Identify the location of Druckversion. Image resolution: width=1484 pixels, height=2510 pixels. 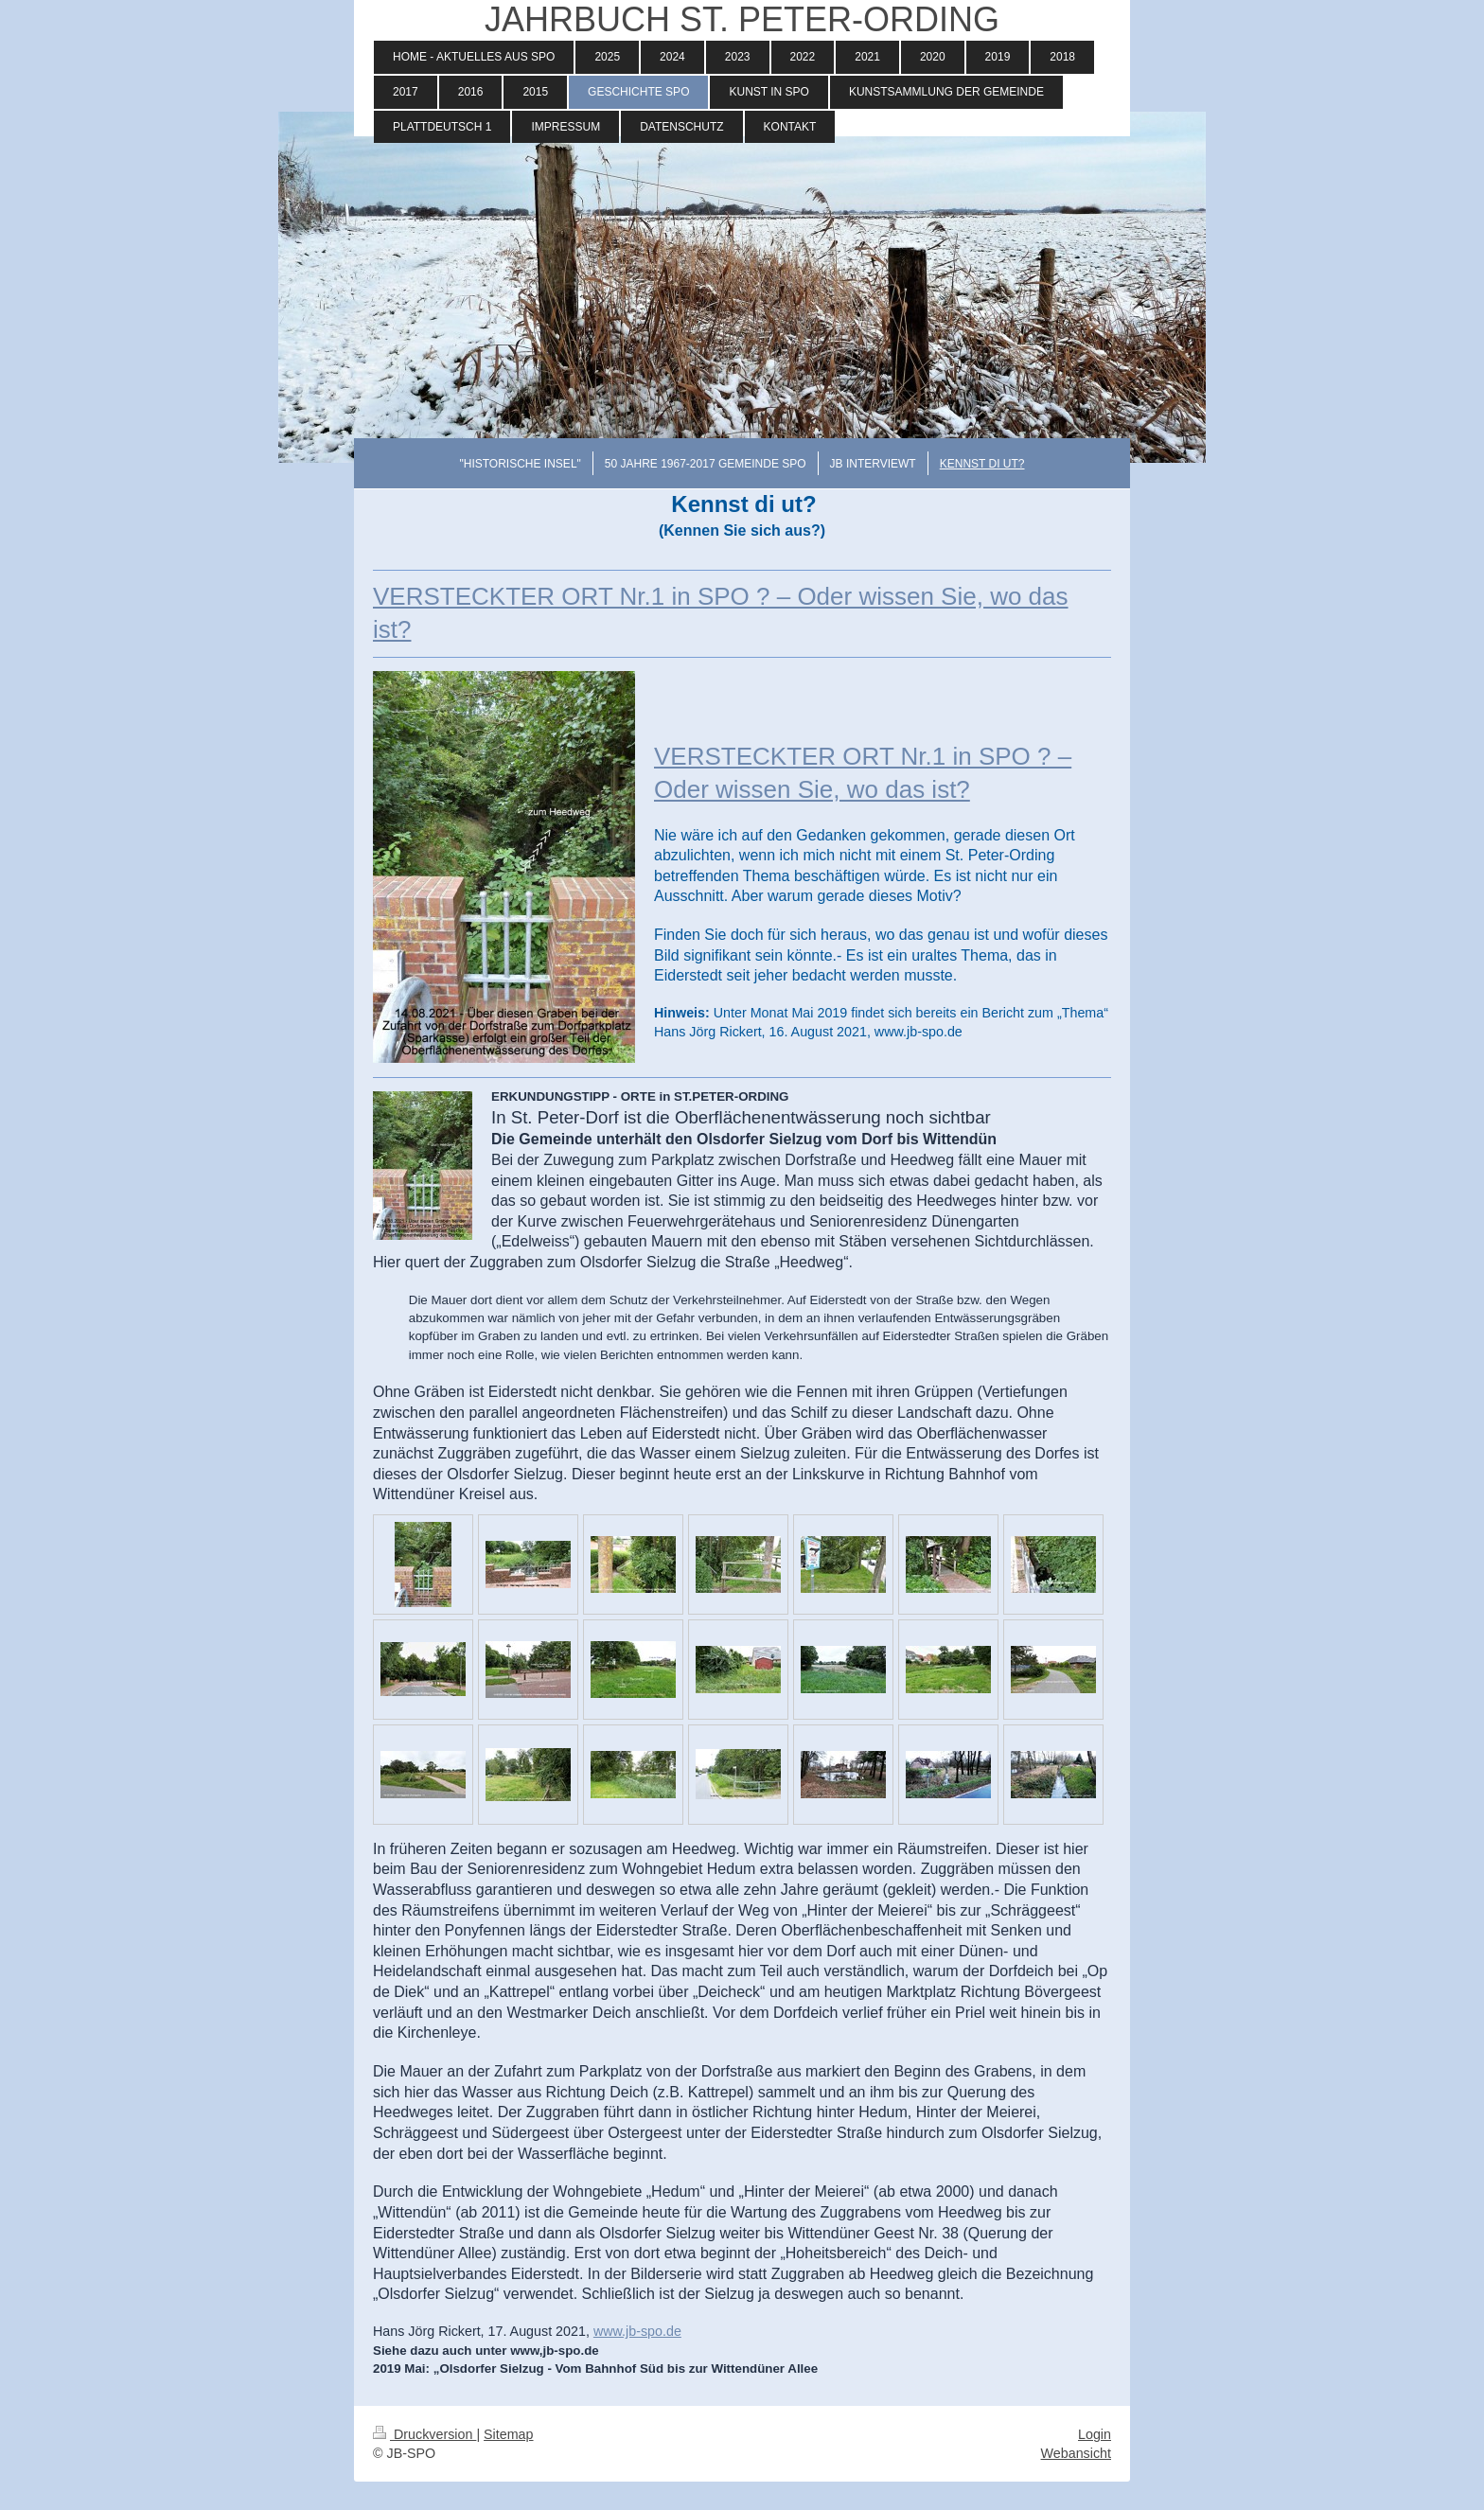
(424, 2434).